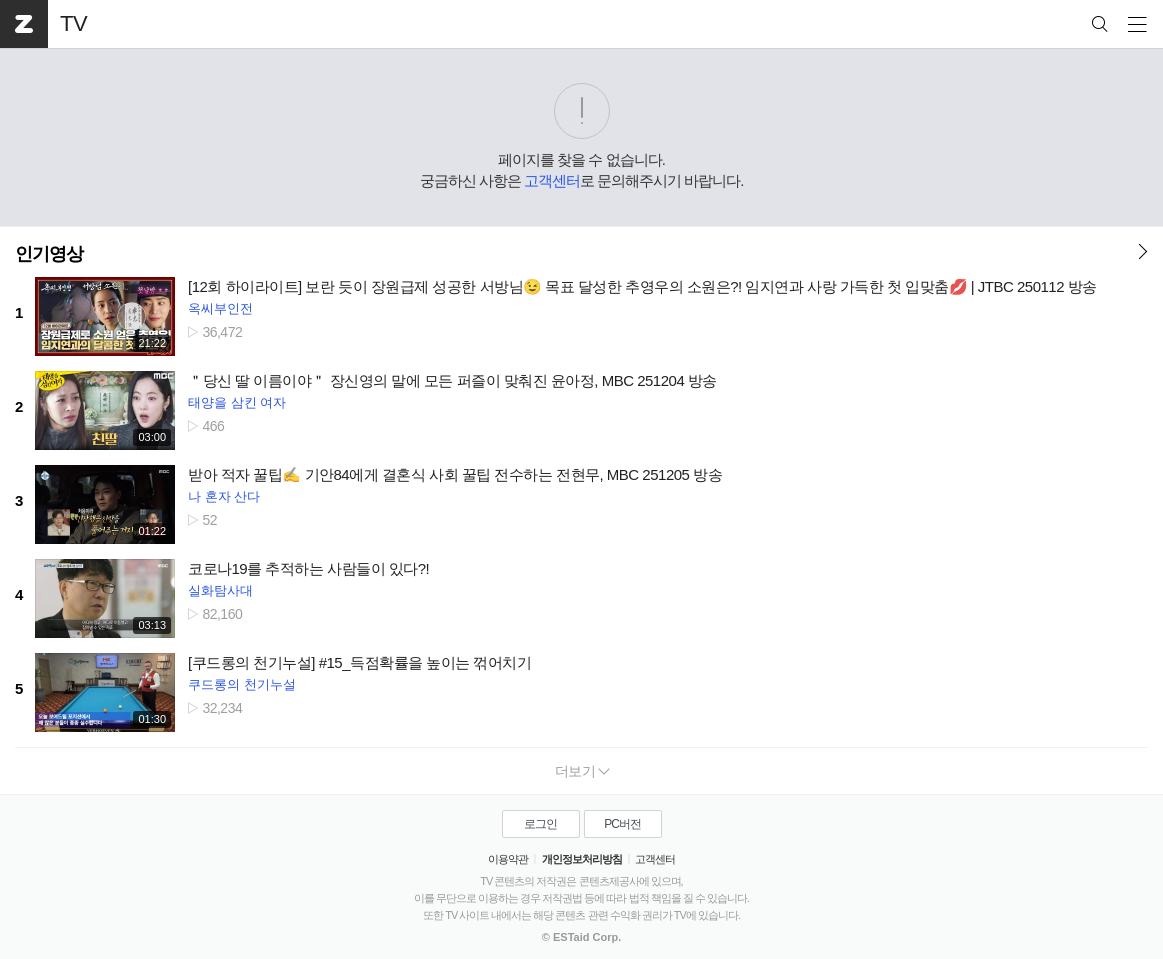  I want to click on 고객센터, so click(552, 180).